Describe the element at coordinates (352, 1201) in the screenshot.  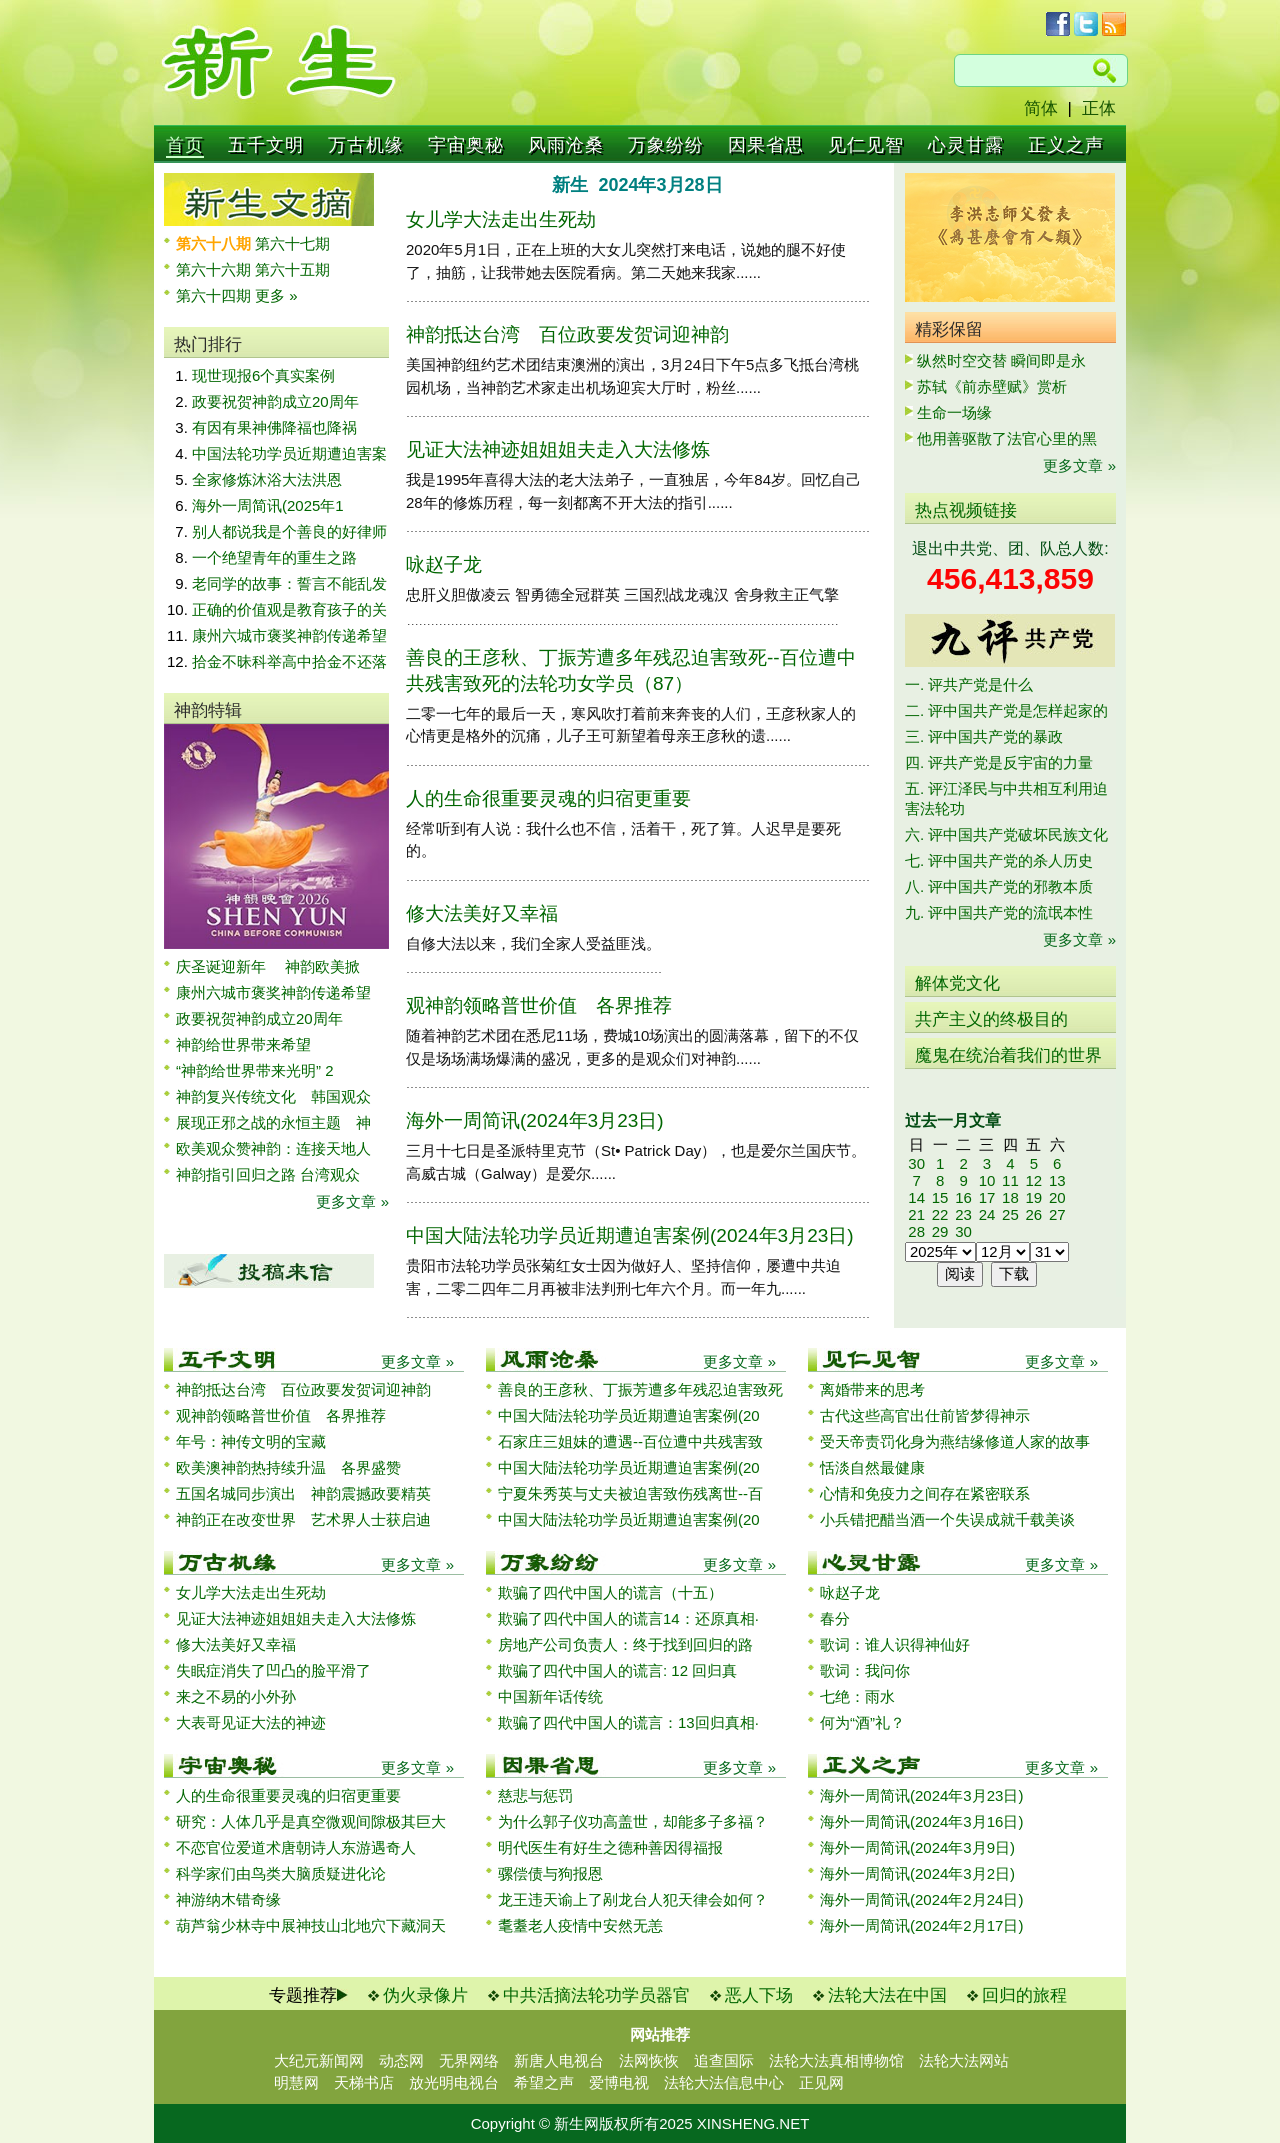
I see `更多文章 »` at that location.